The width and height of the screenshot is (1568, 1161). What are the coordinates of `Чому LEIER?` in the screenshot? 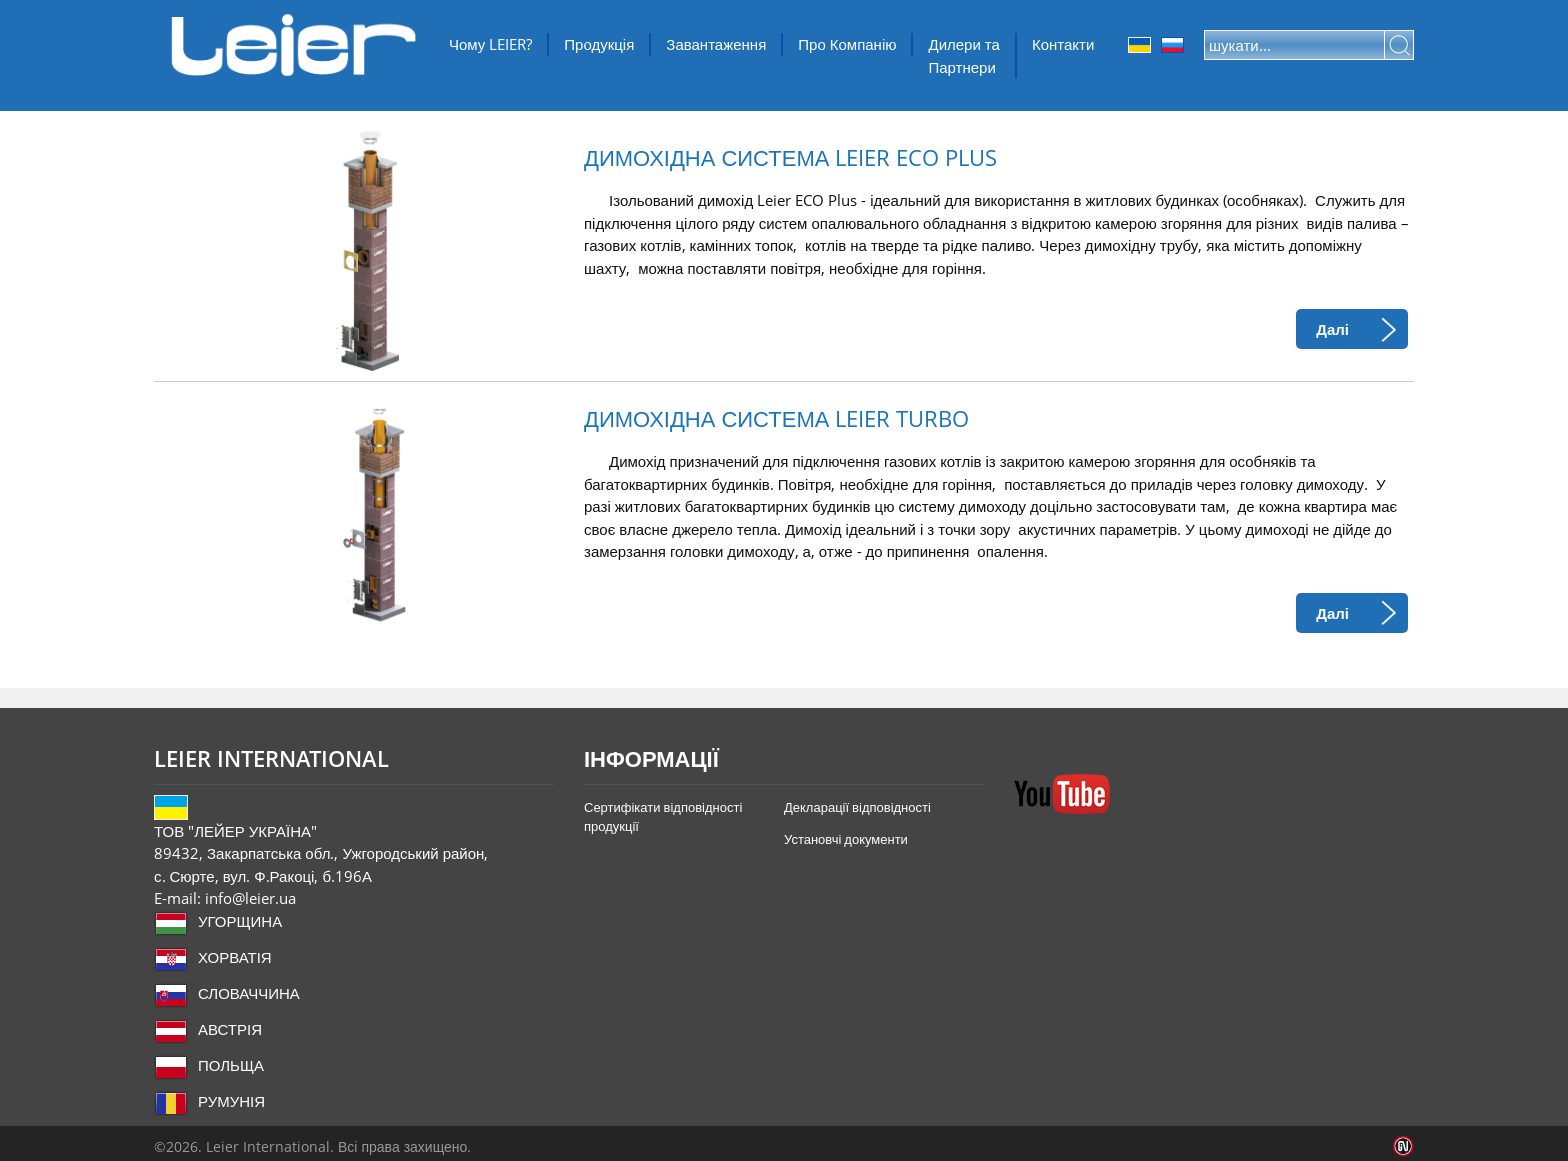 It's located at (490, 44).